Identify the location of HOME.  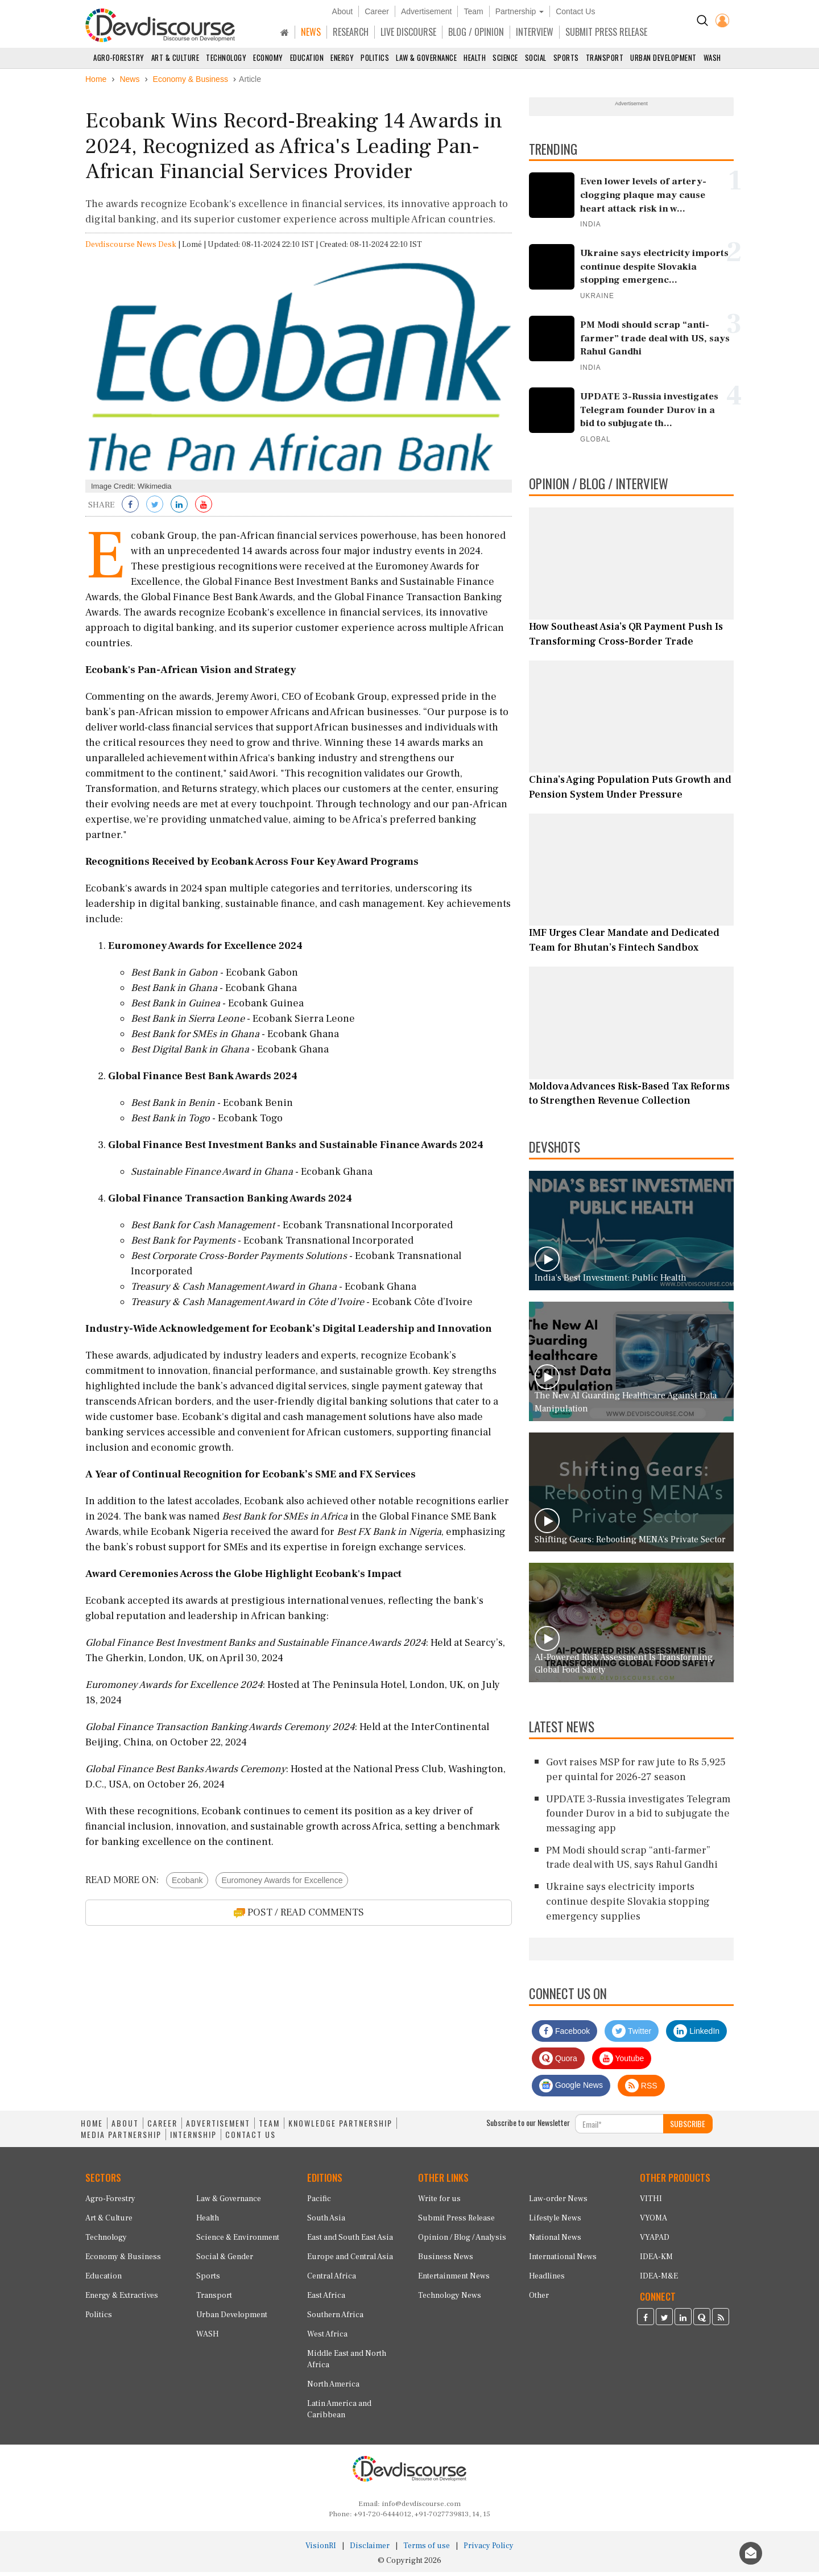
(92, 2127).